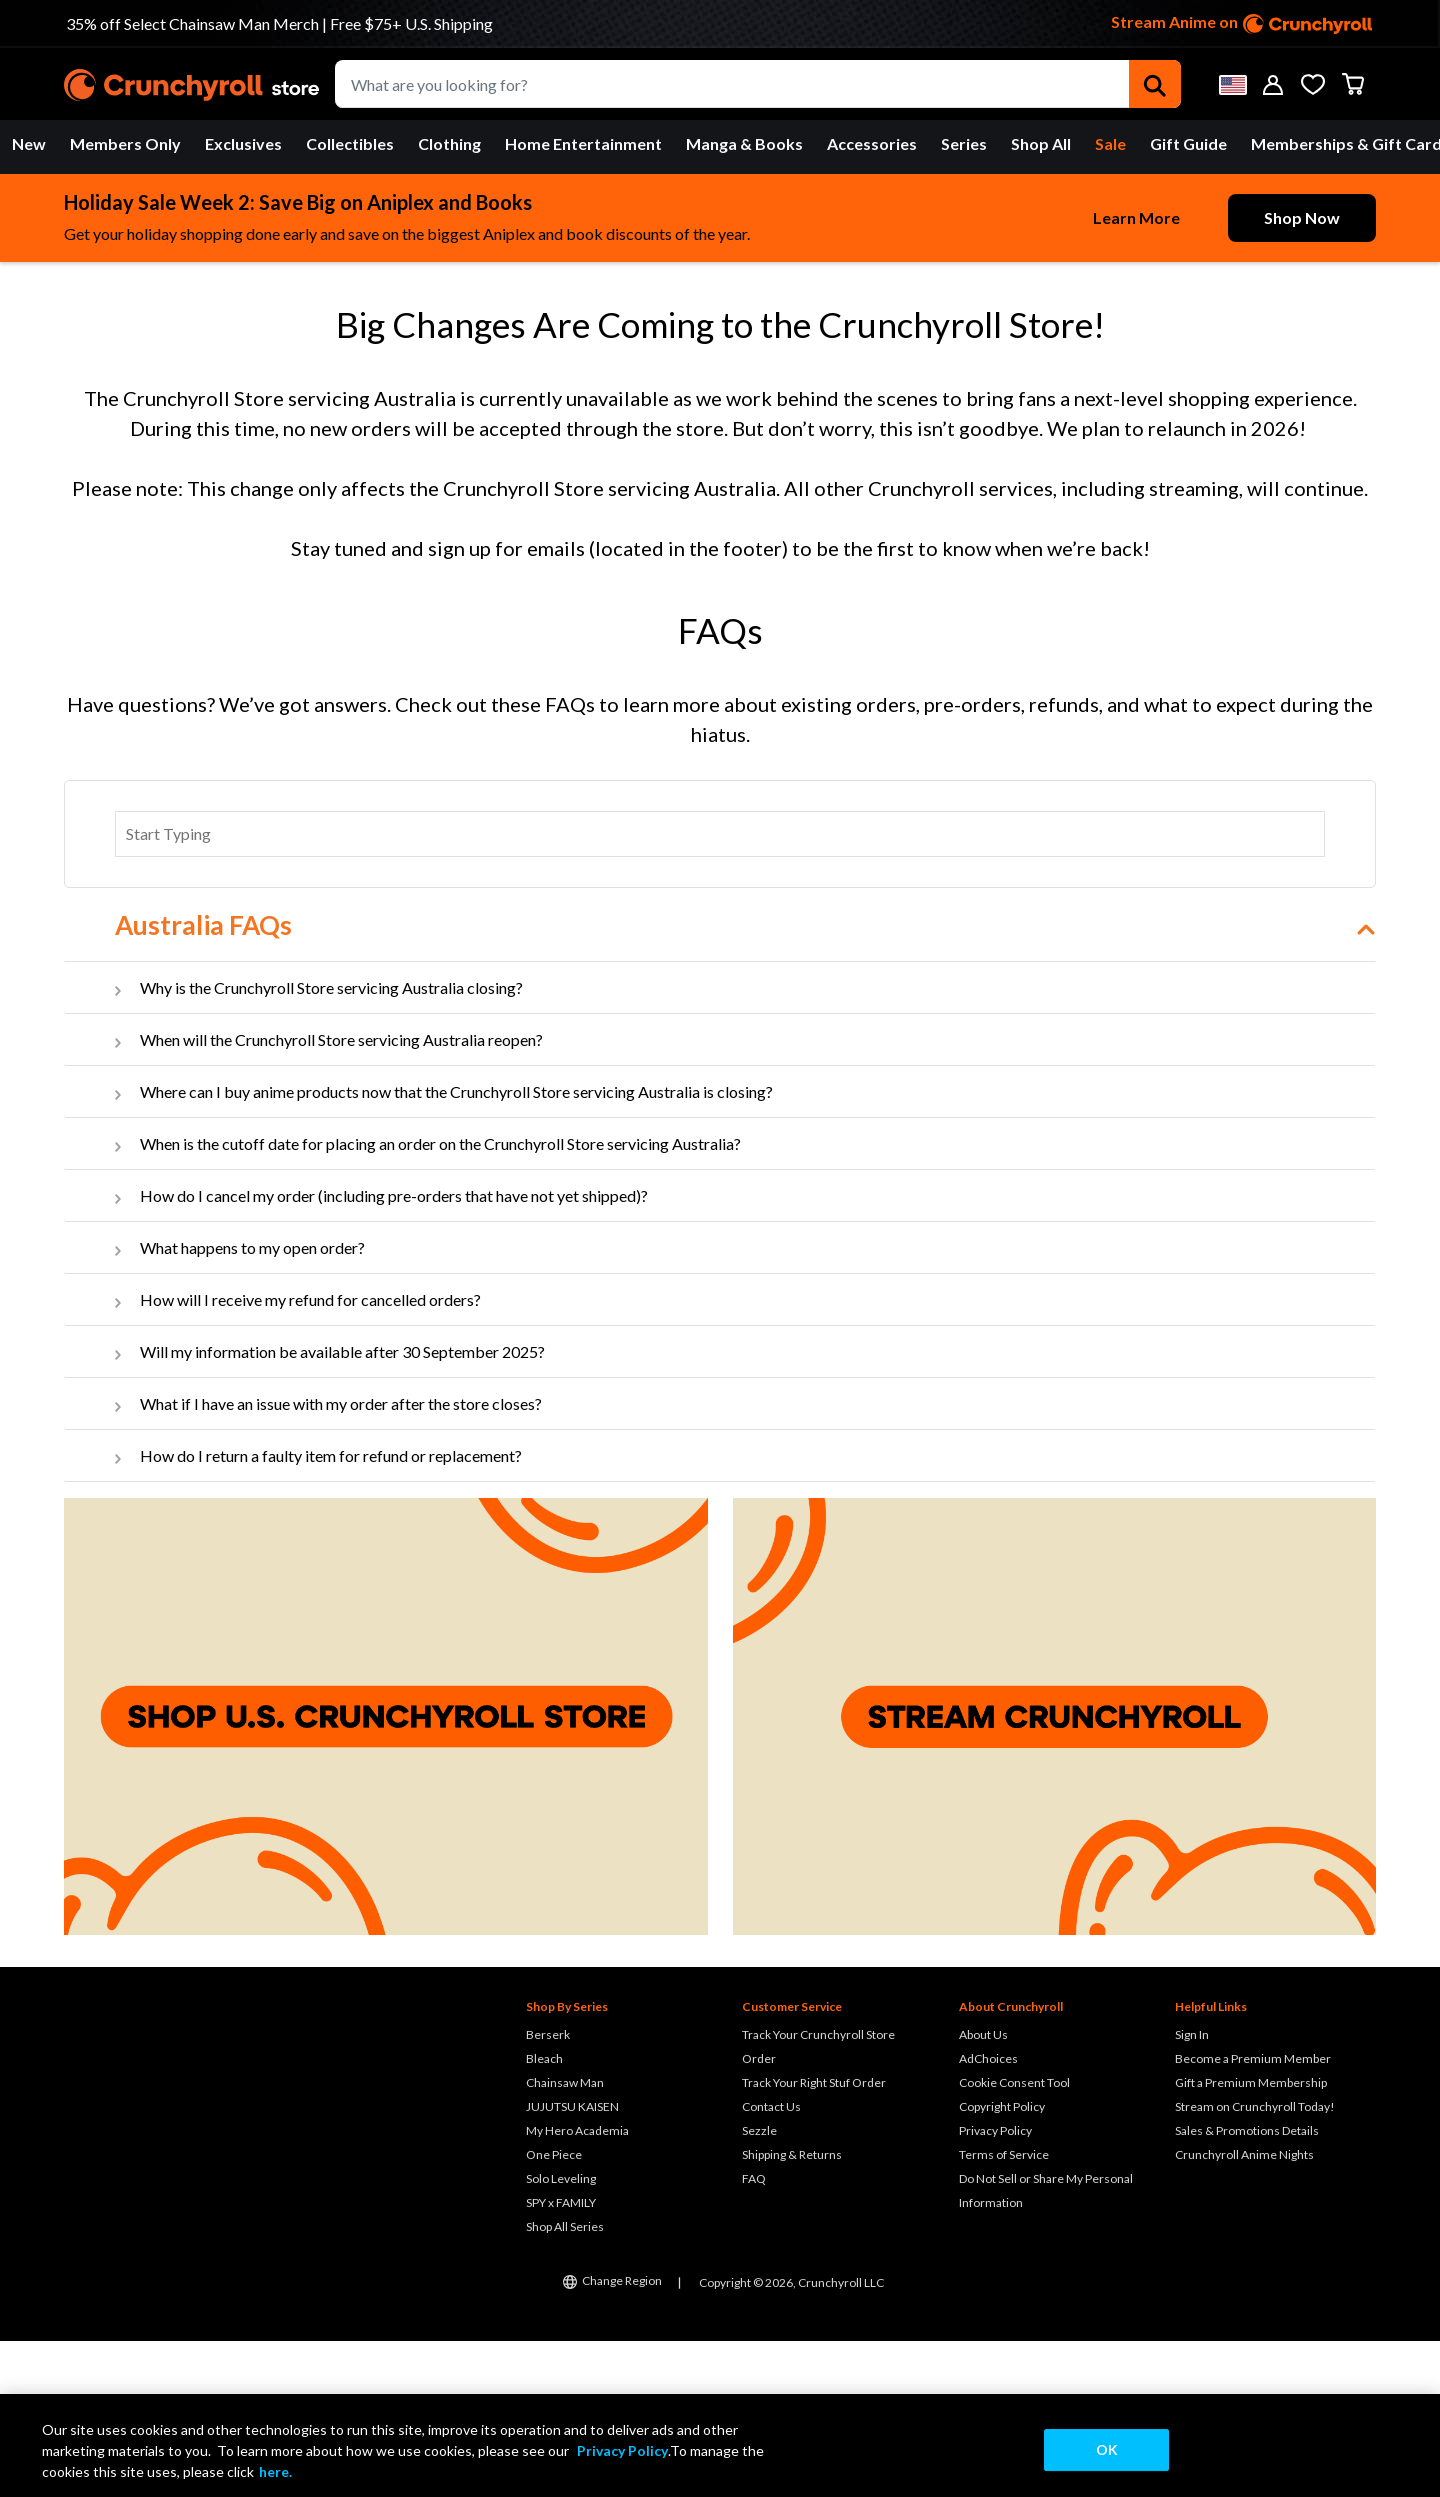 The height and width of the screenshot is (2497, 1440). I want to click on Track Your Crunchyroll Store Order, so click(818, 2202).